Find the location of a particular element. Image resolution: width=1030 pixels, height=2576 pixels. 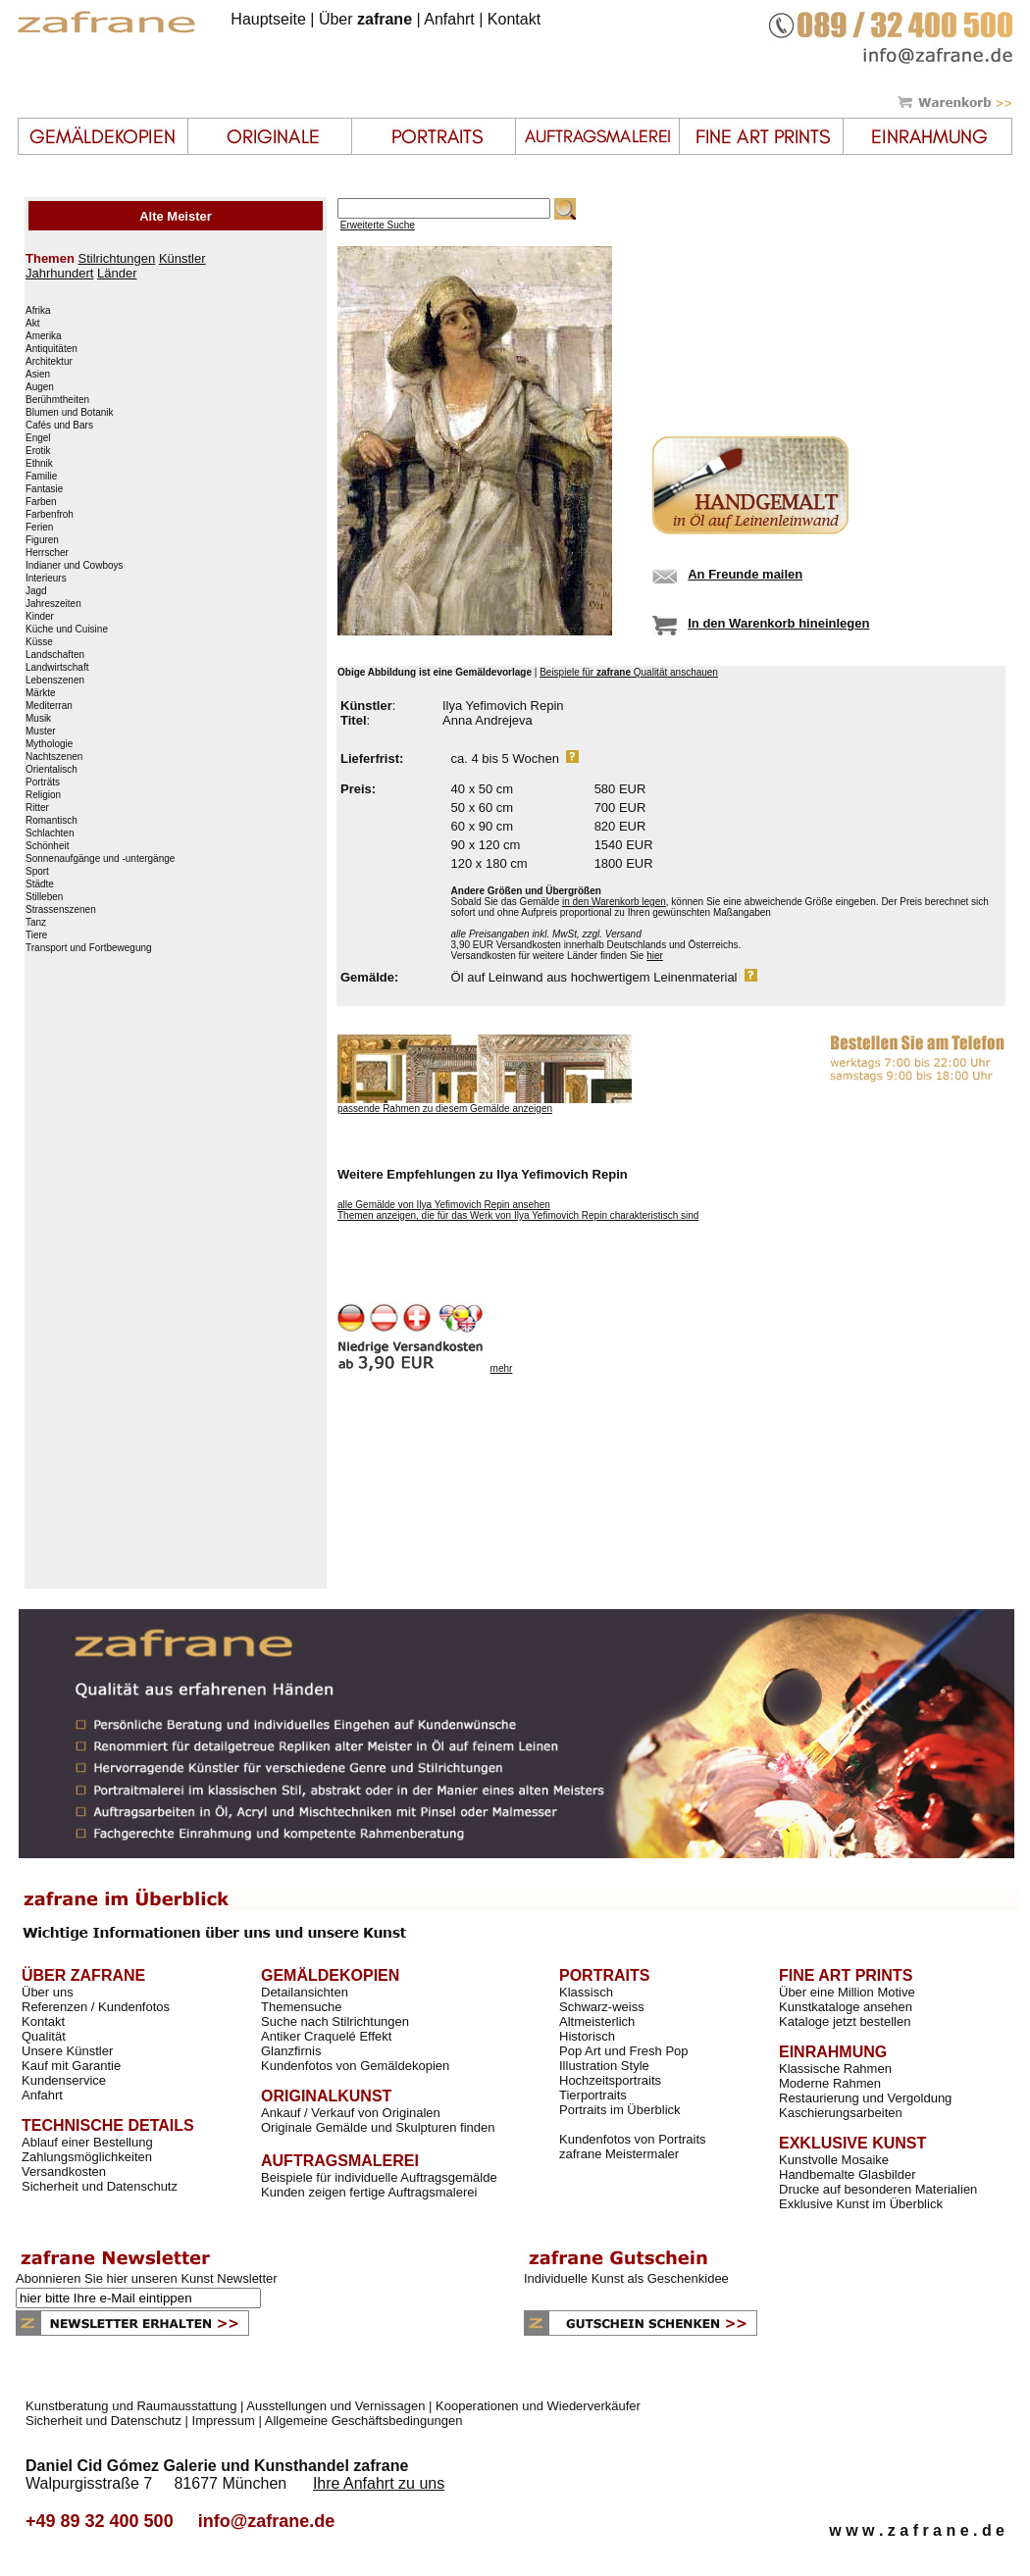

Ethnik is located at coordinates (39, 464).